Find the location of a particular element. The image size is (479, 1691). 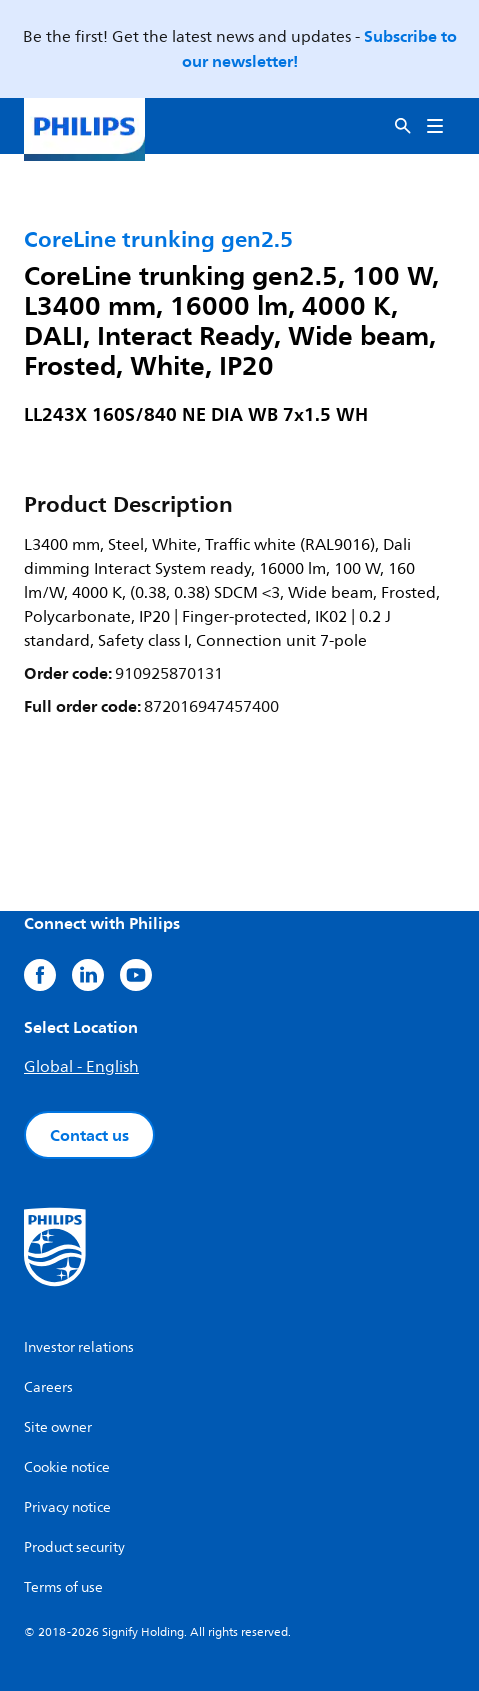

Investor relations is located at coordinates (79, 1347).